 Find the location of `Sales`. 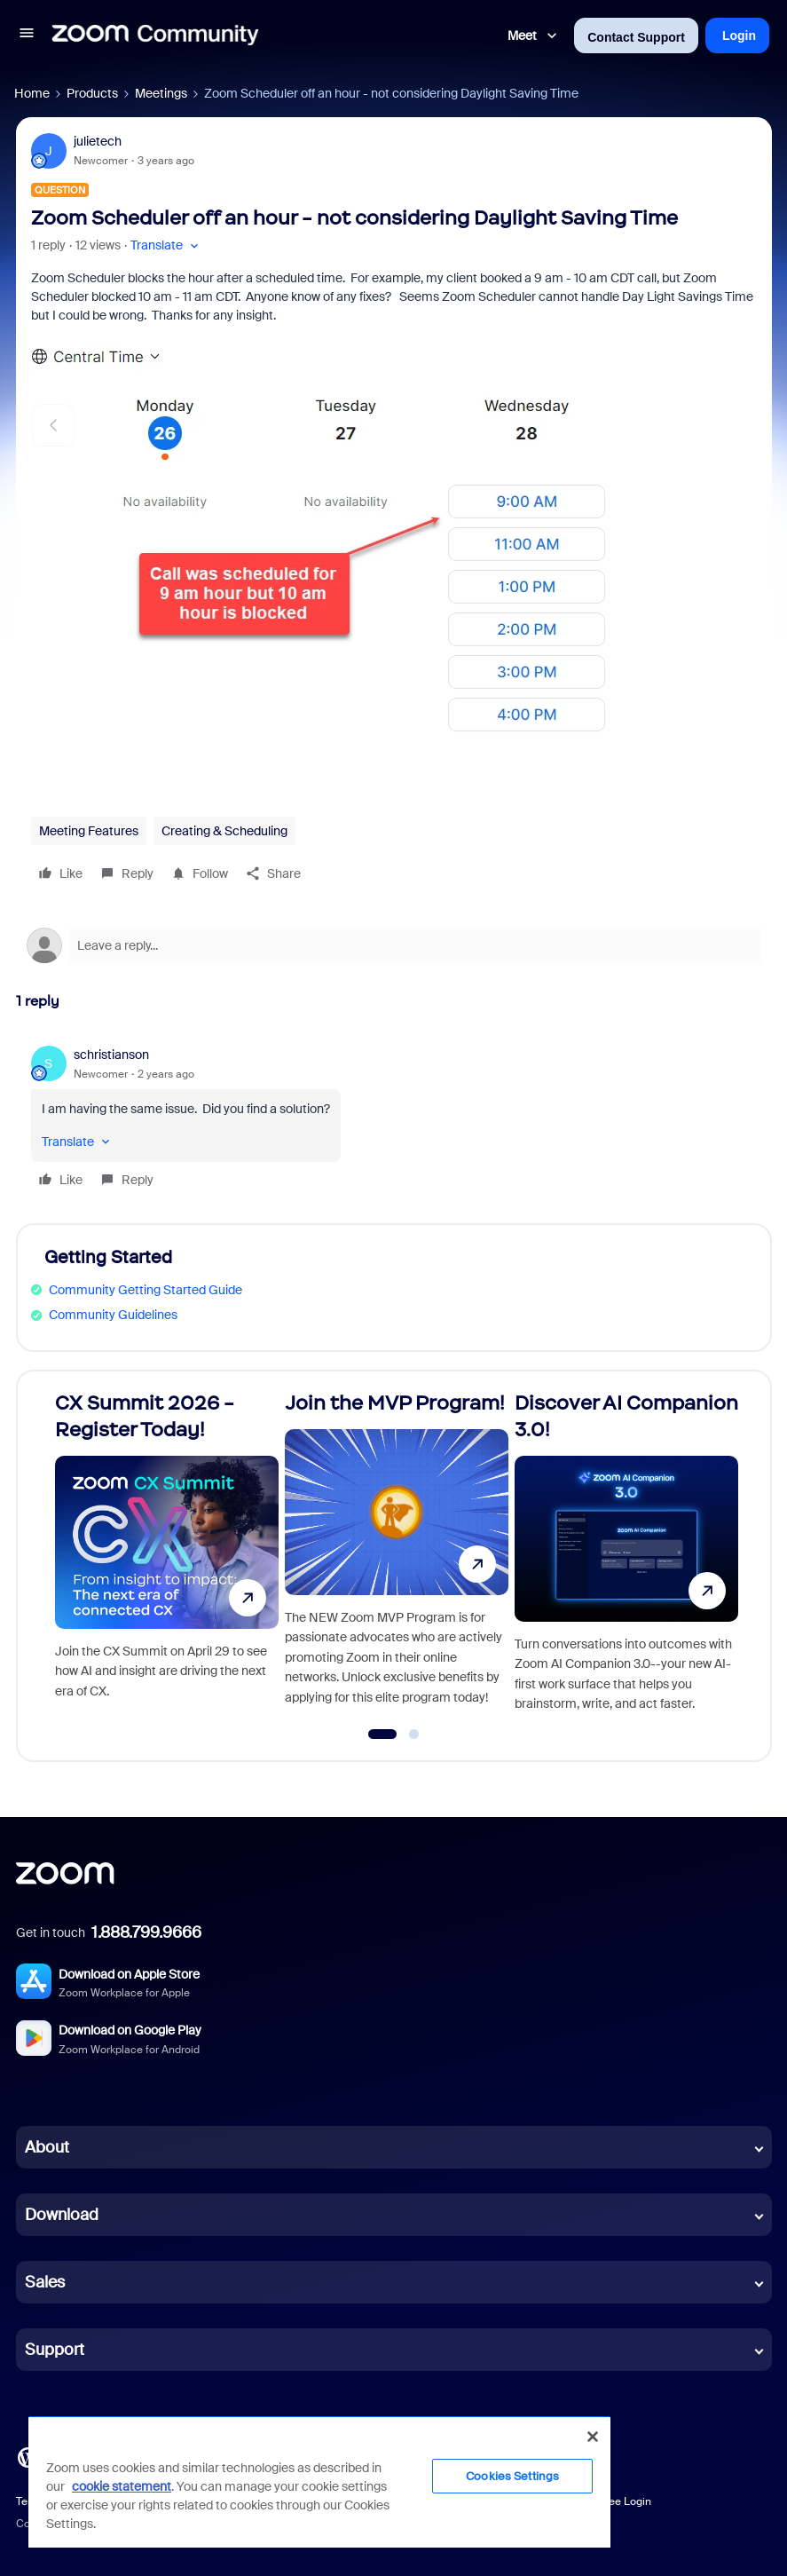

Sales is located at coordinates (45, 2282).